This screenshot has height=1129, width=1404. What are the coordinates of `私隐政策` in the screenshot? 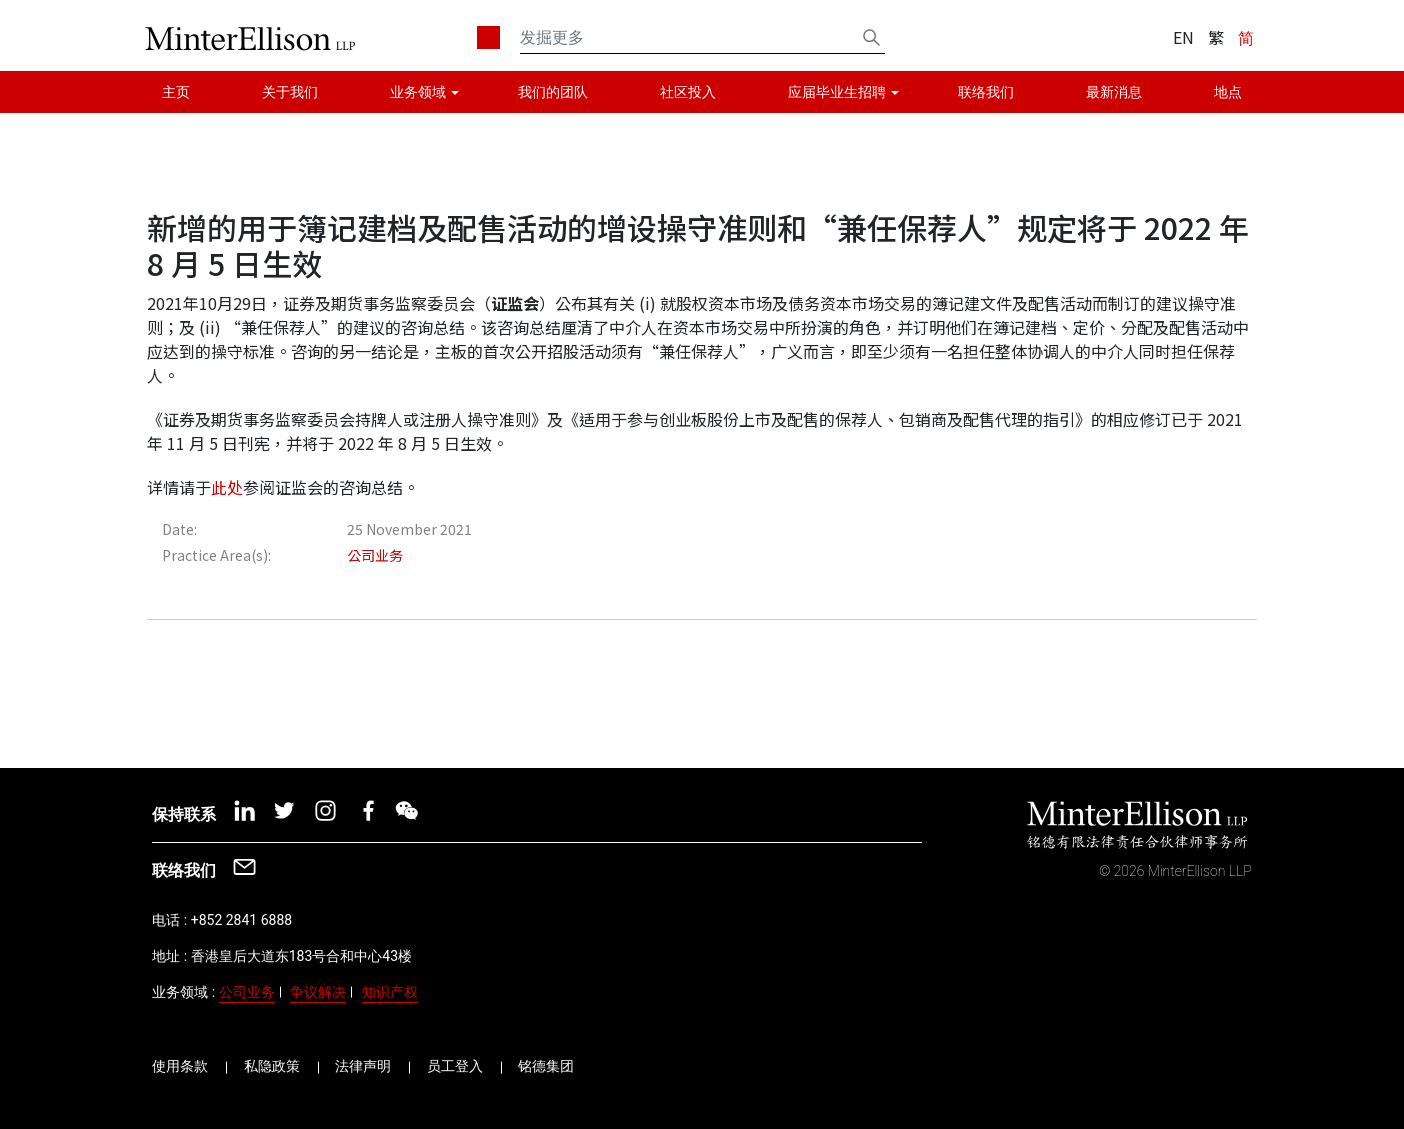 It's located at (272, 1066).